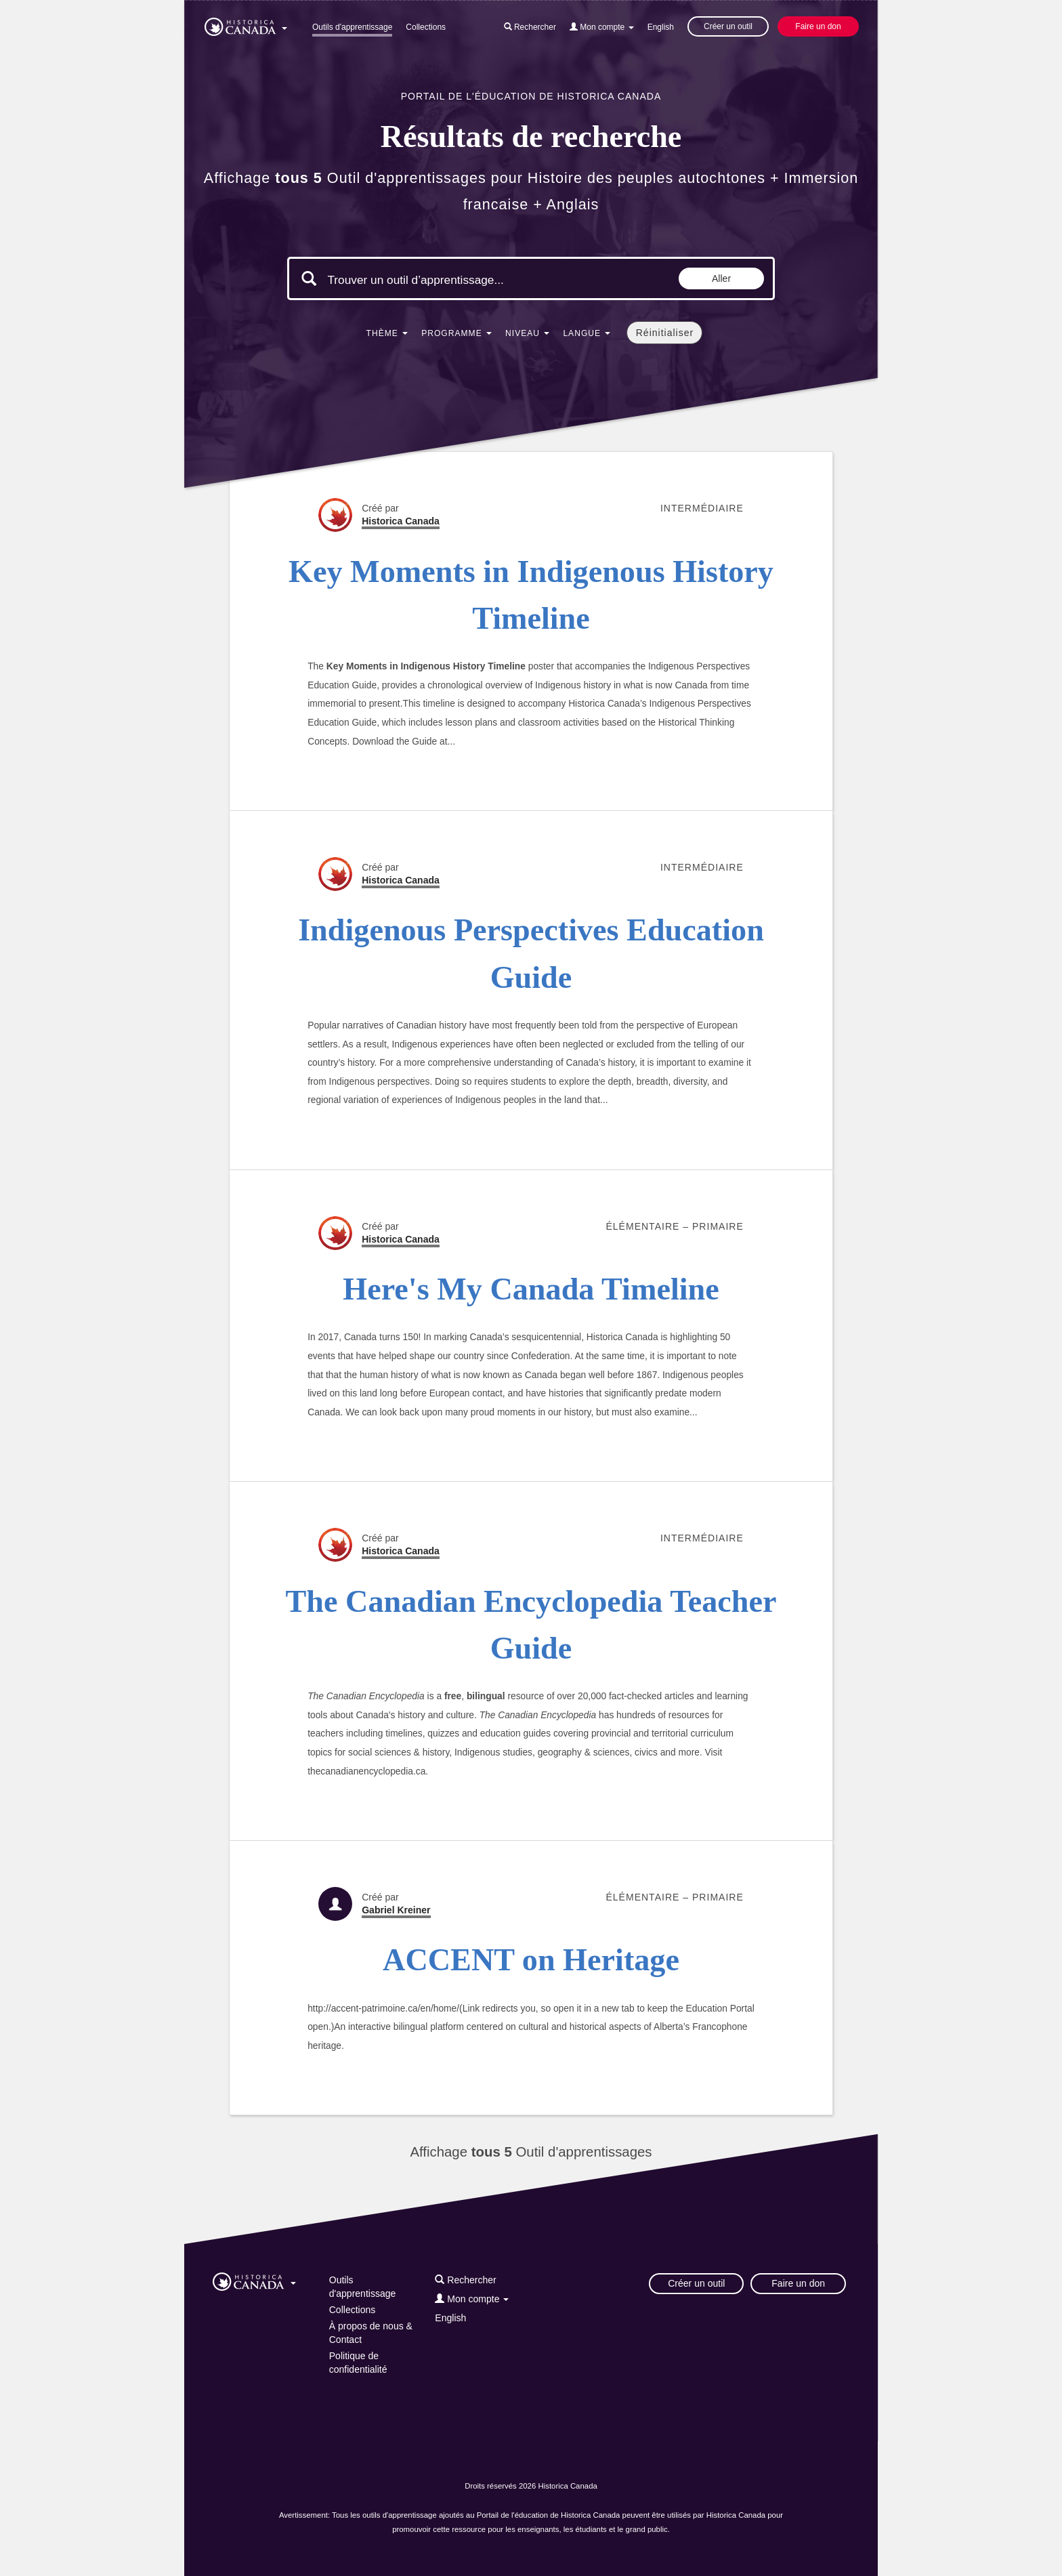 The image size is (1062, 2576). What do you see at coordinates (531, 595) in the screenshot?
I see `Key Moments in Indigenous History Timeline` at bounding box center [531, 595].